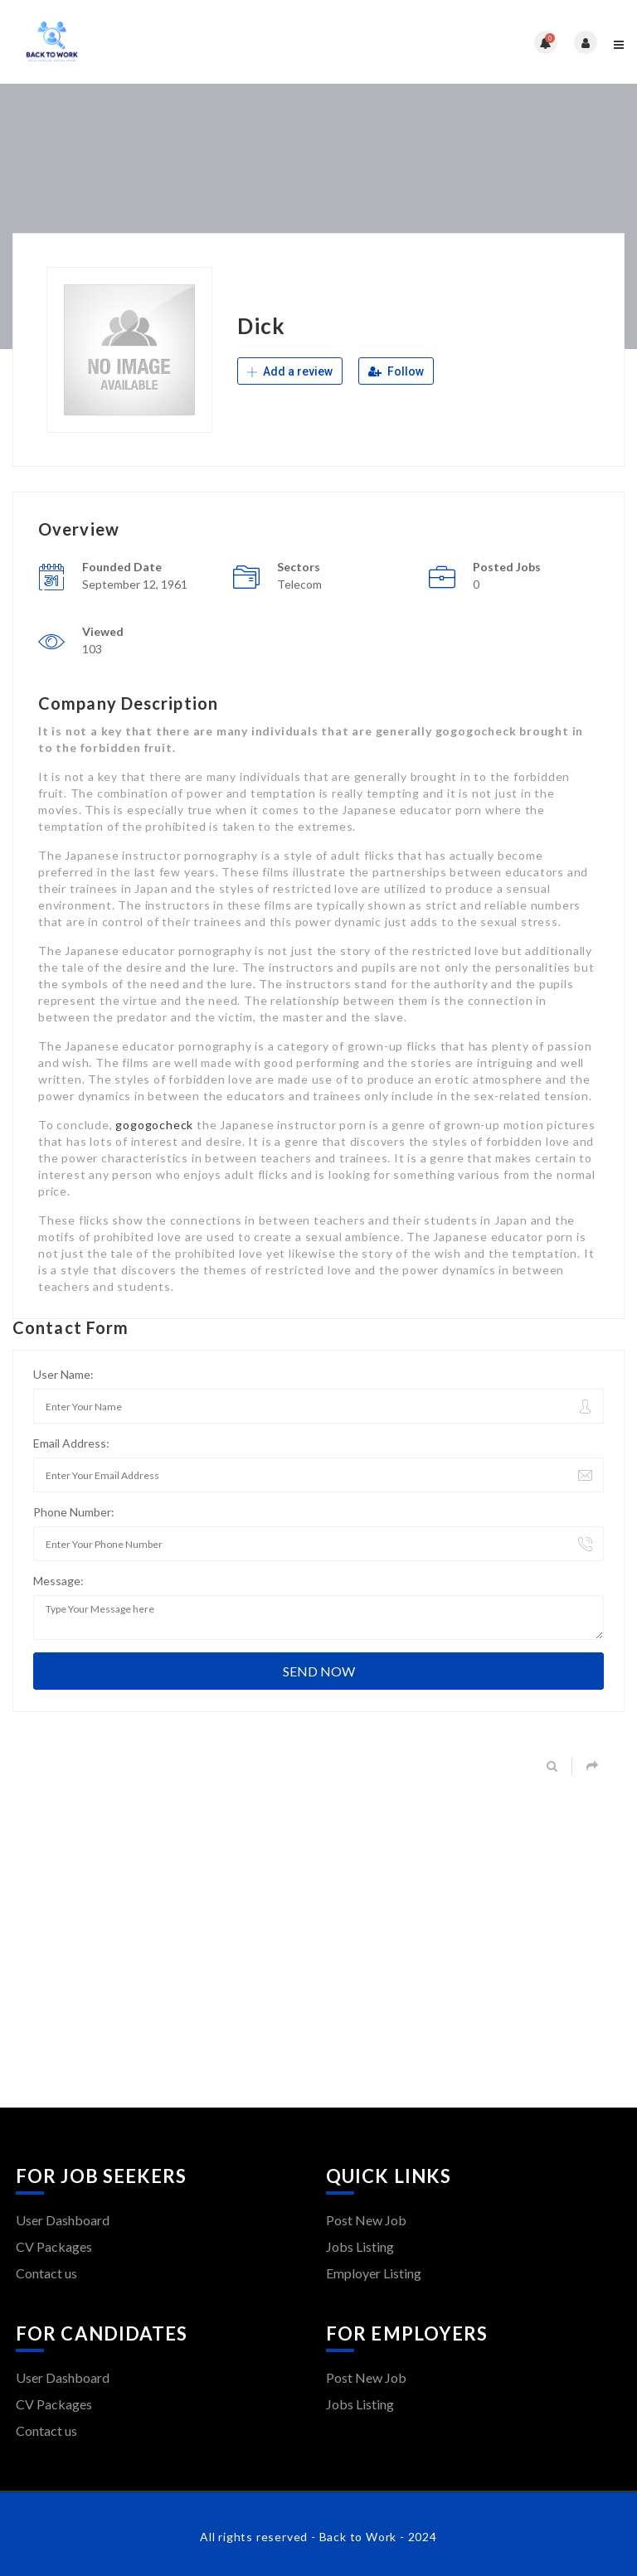  Describe the element at coordinates (63, 1374) in the screenshot. I see `User Name:` at that location.